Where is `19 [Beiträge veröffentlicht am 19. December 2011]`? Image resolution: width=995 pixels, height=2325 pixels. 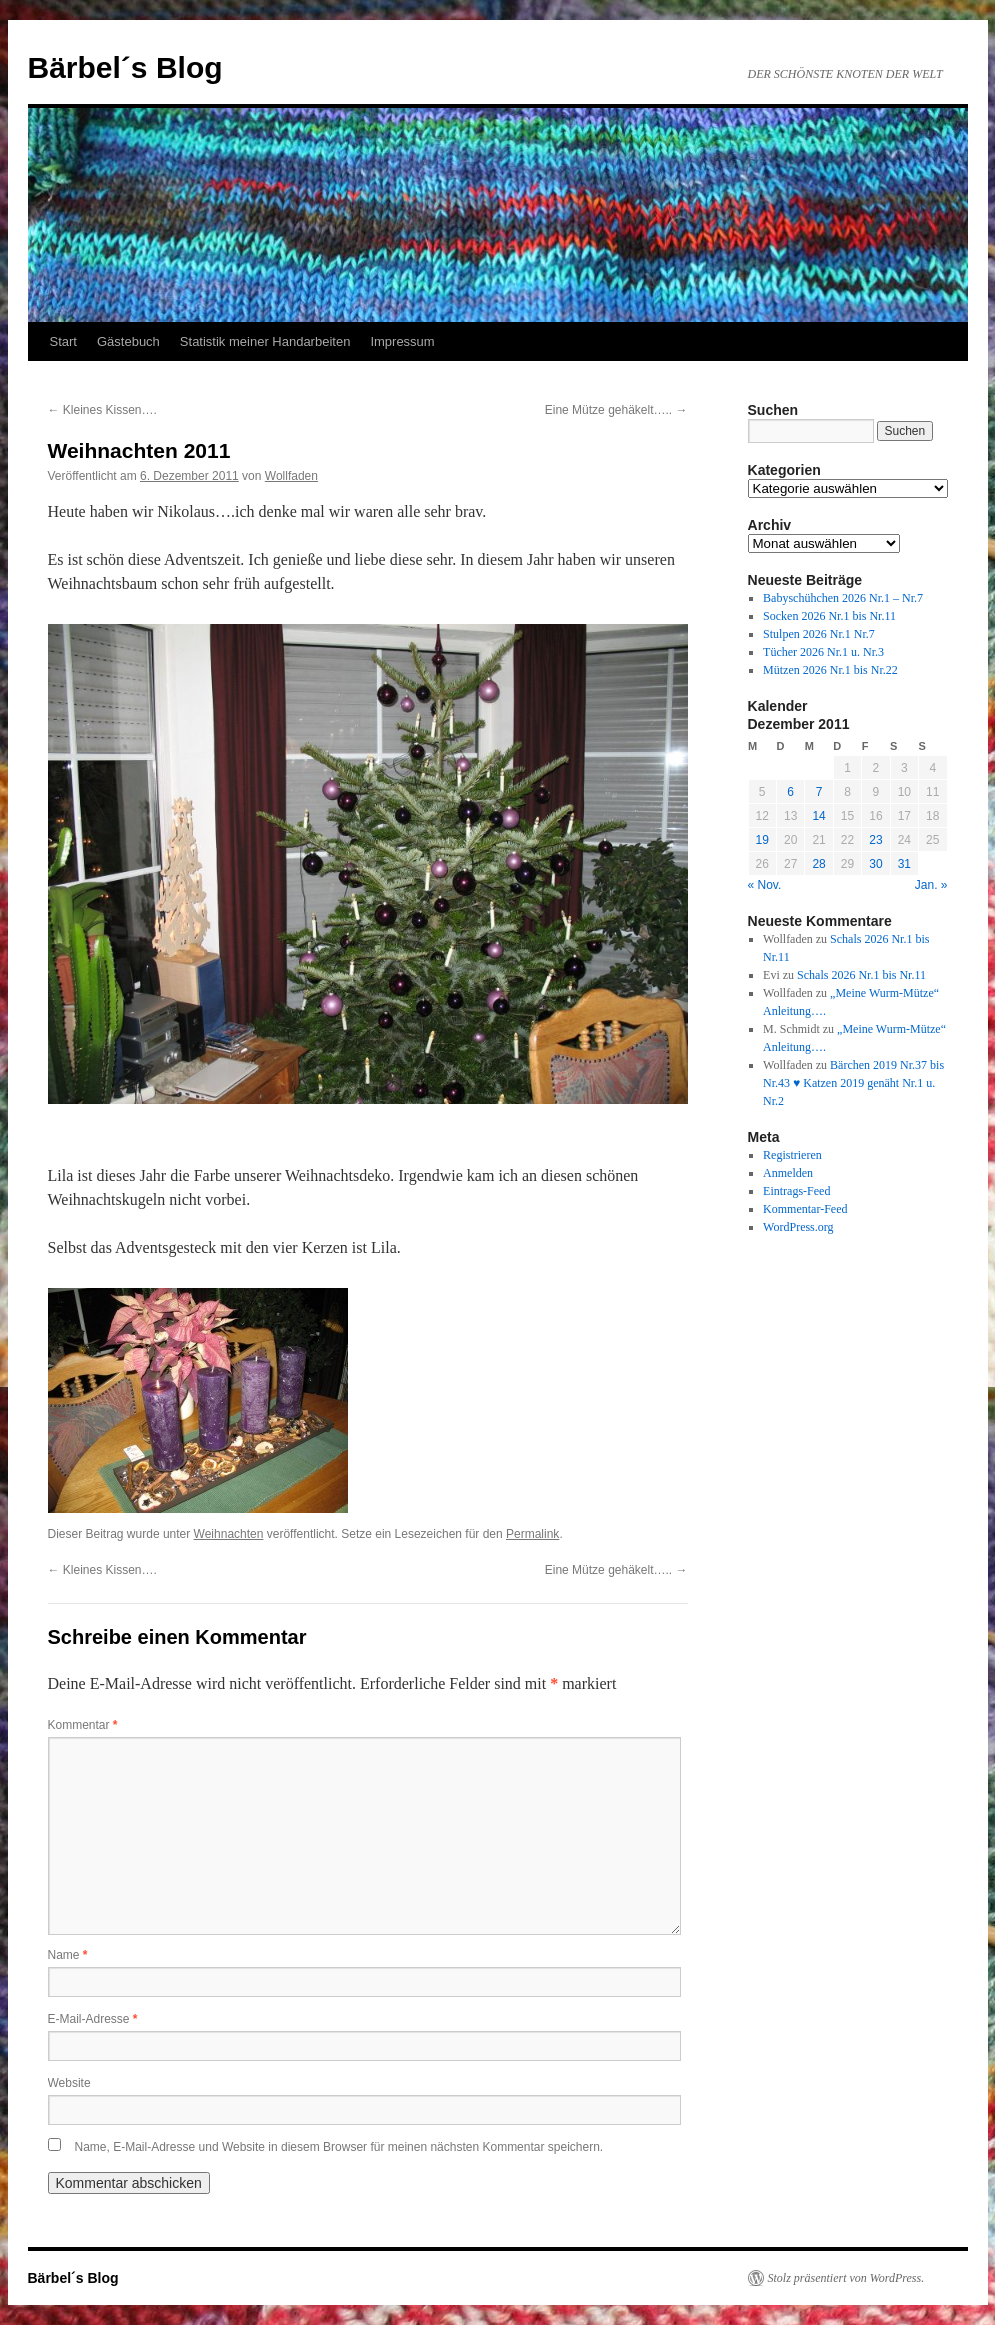
19 [Beiträge veröffentlicht am 19. December 2011] is located at coordinates (762, 840).